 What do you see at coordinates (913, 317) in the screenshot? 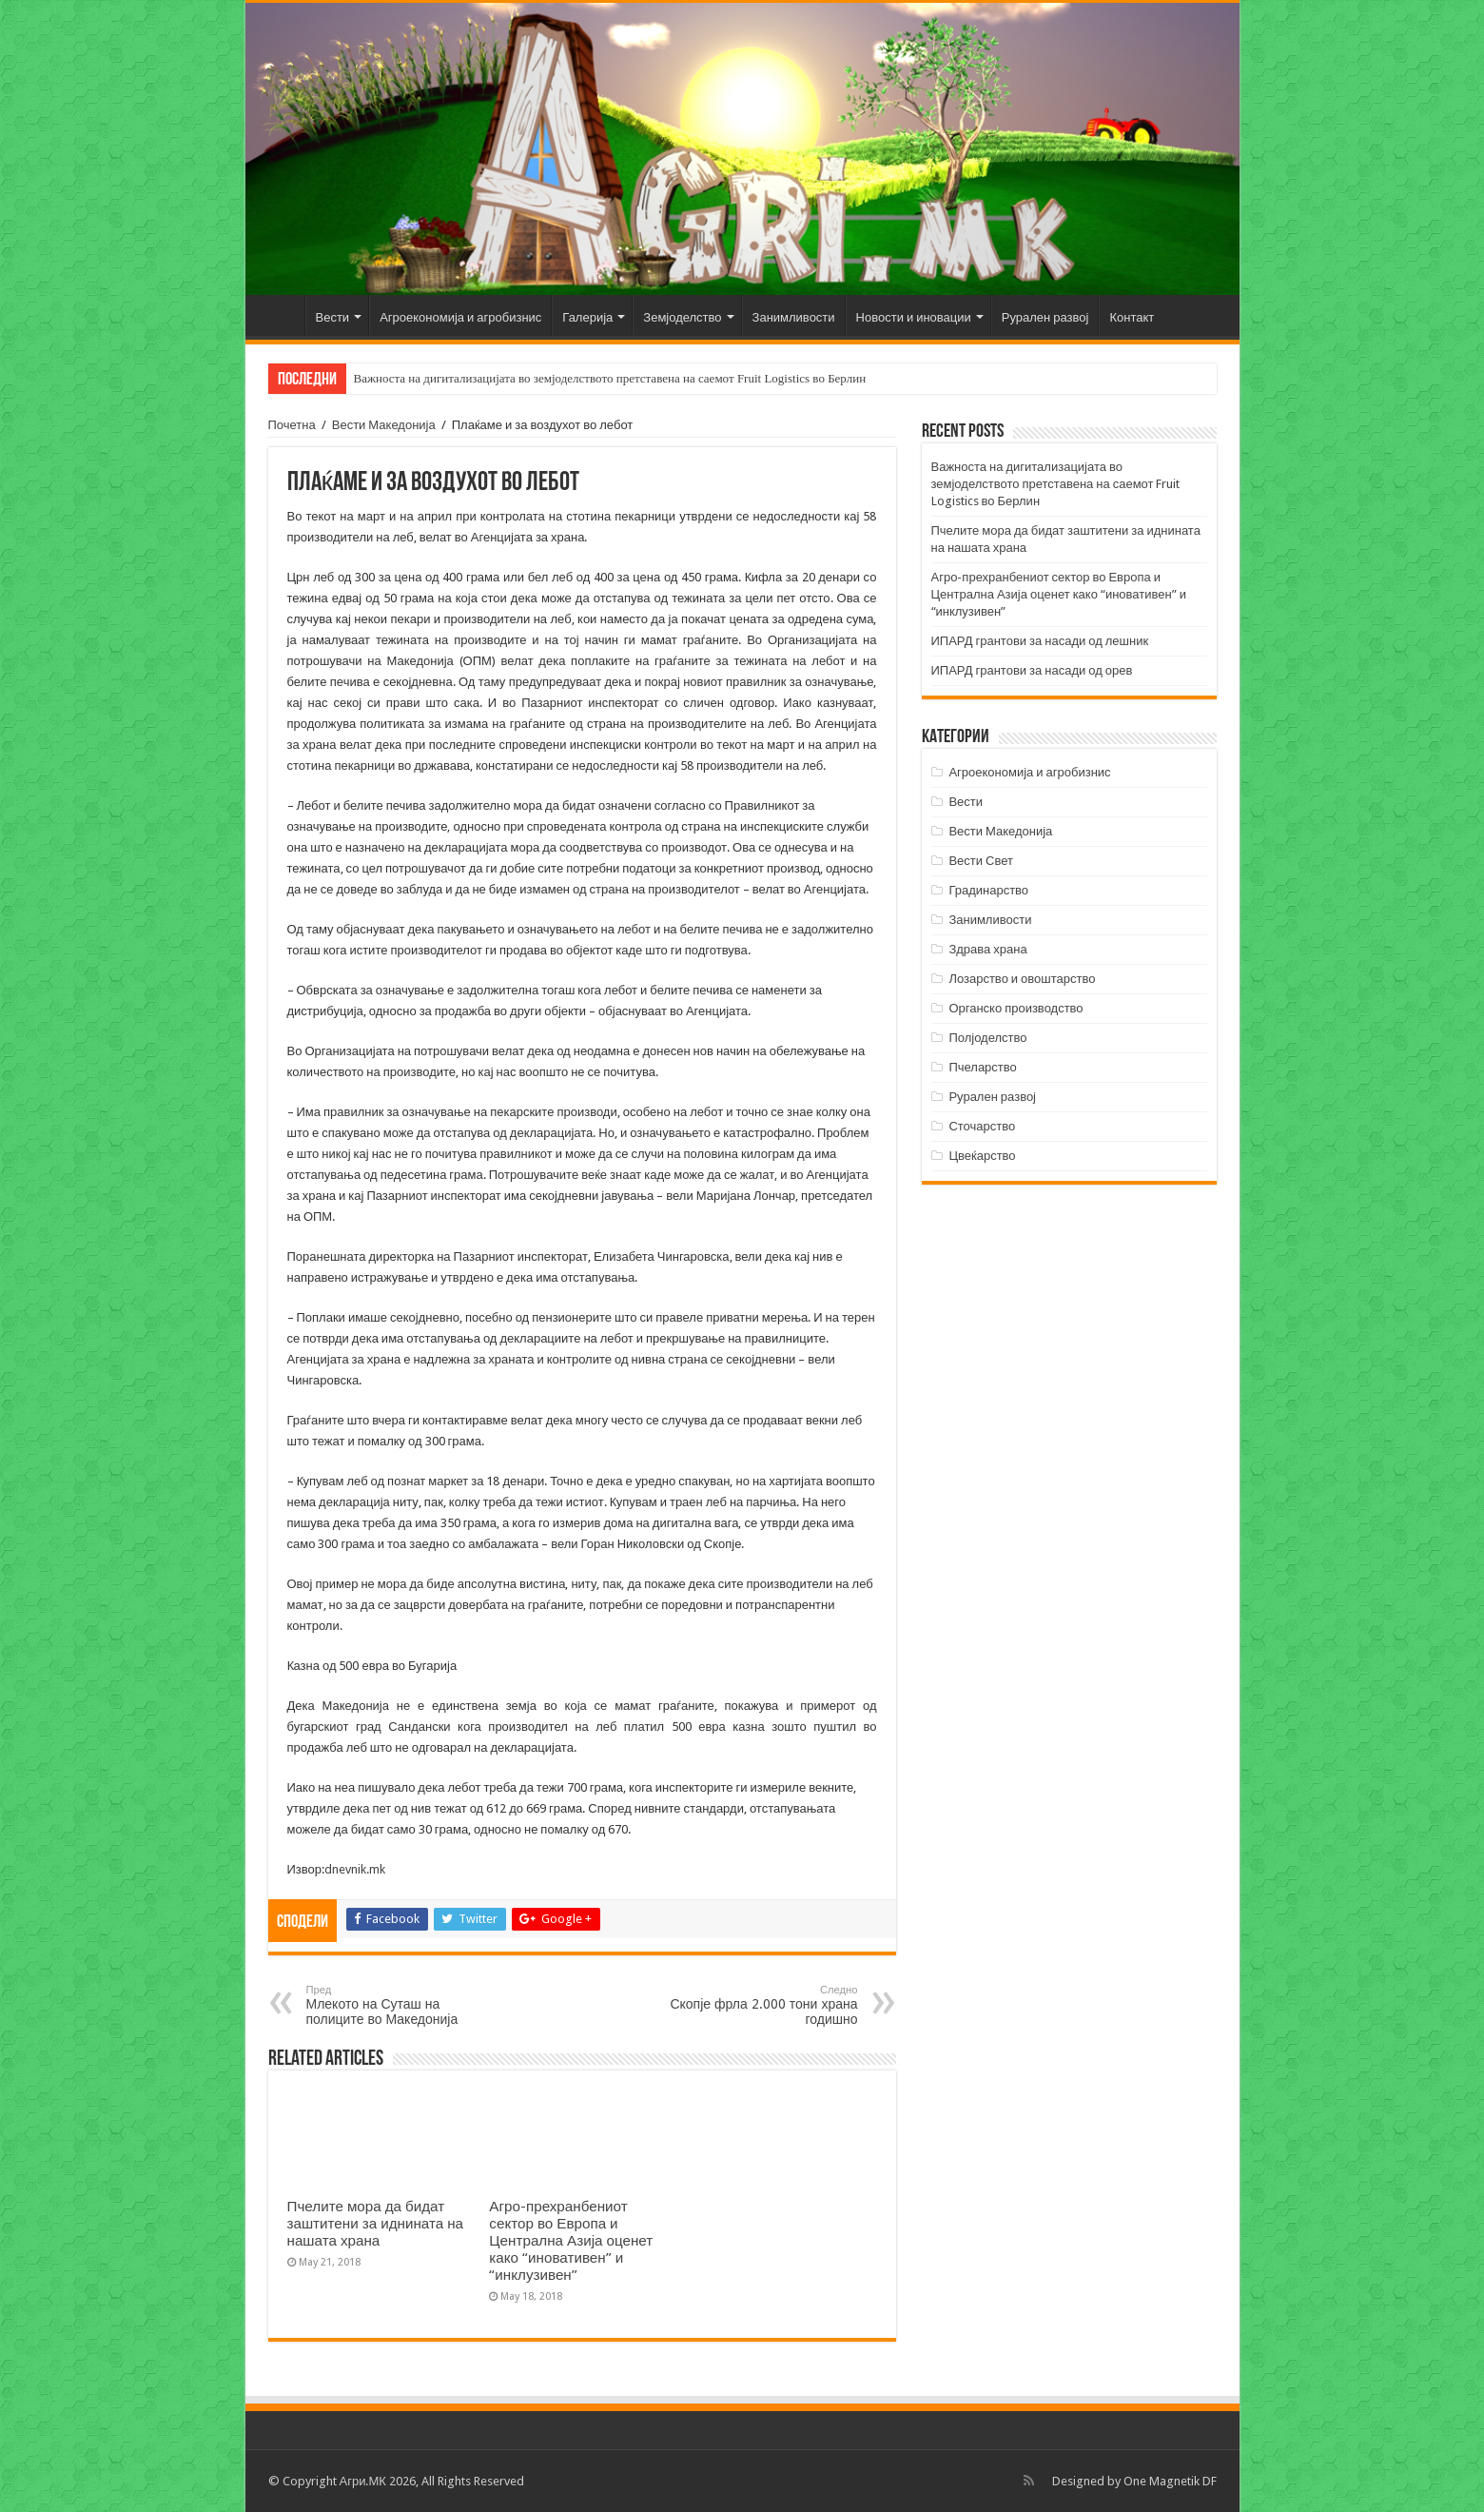
I see `Новости и иновации` at bounding box center [913, 317].